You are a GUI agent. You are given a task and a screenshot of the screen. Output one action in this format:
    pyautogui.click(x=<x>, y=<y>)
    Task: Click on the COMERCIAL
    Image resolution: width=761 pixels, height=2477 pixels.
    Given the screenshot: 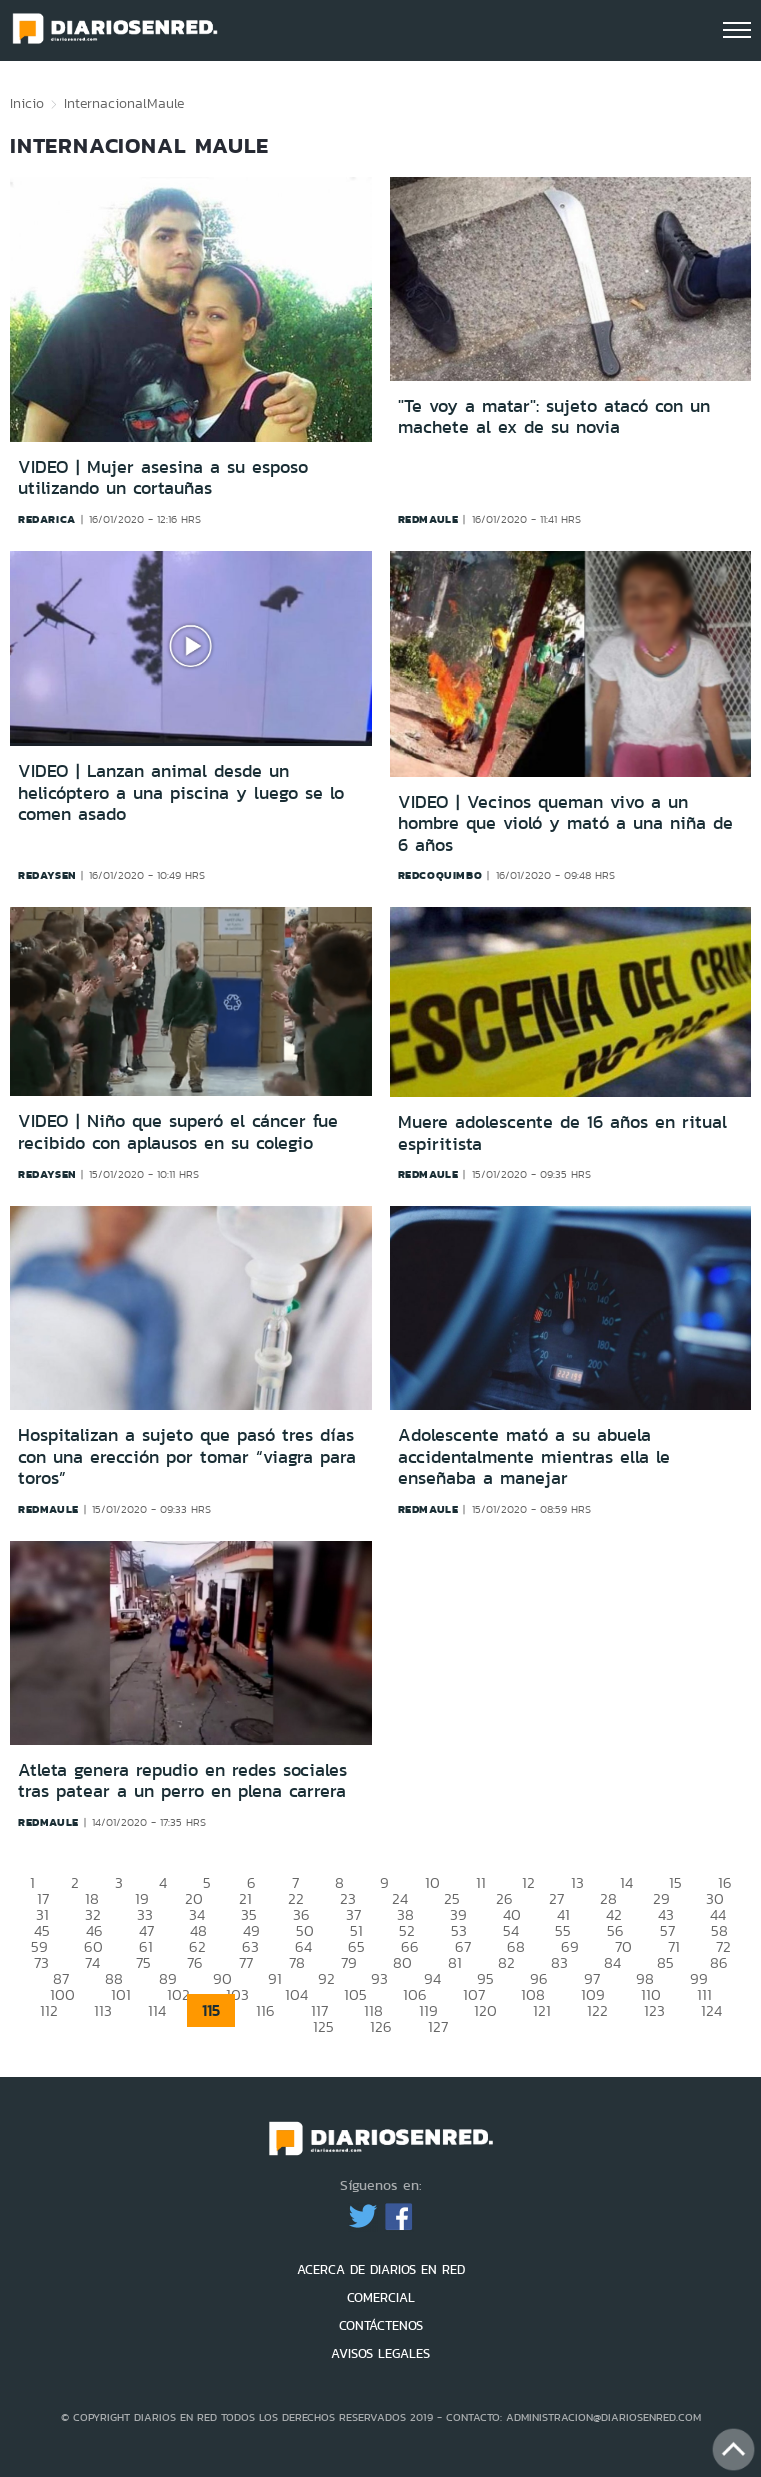 What is the action you would take?
    pyautogui.click(x=381, y=2297)
    